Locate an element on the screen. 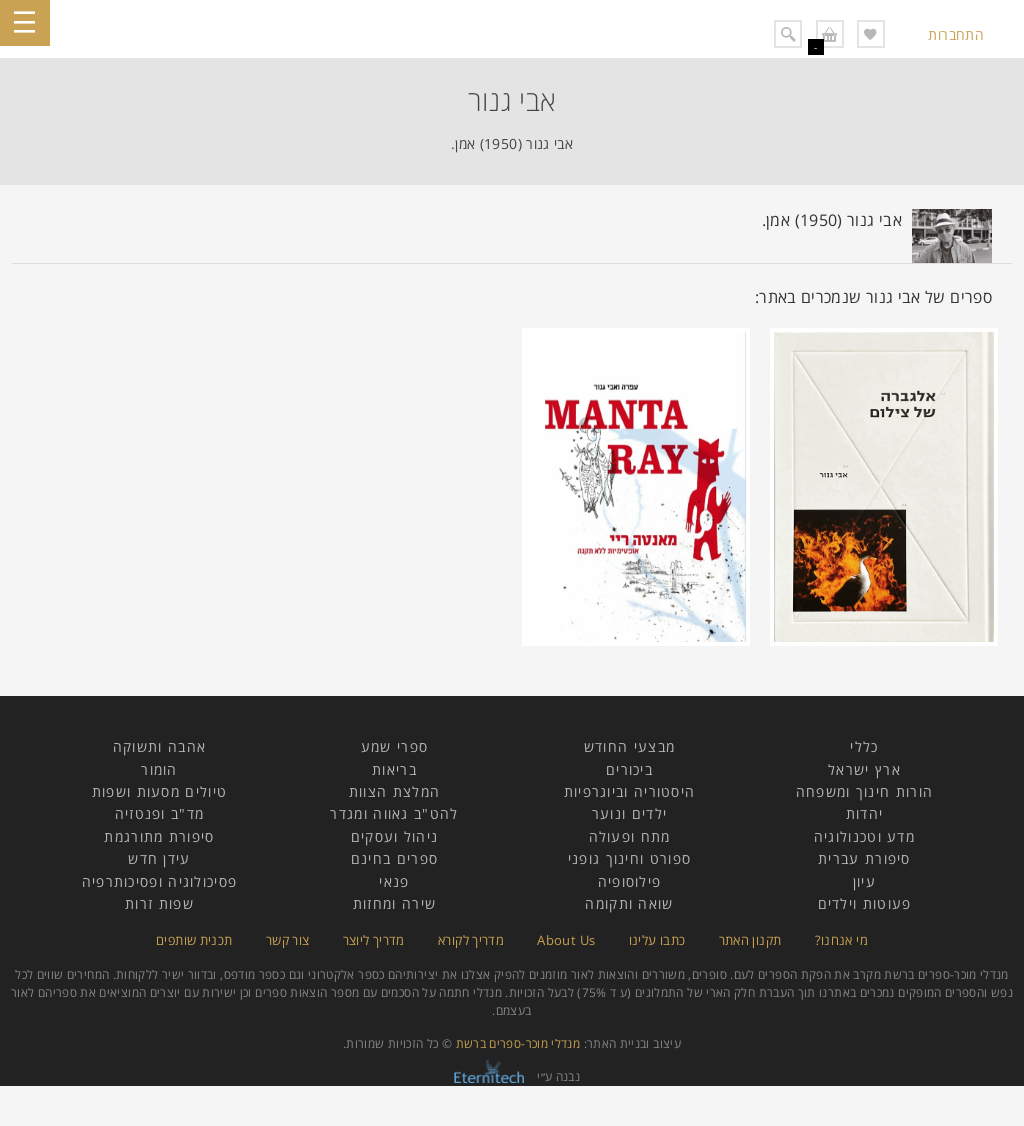 The width and height of the screenshot is (1024, 1126). הומור is located at coordinates (159, 769).